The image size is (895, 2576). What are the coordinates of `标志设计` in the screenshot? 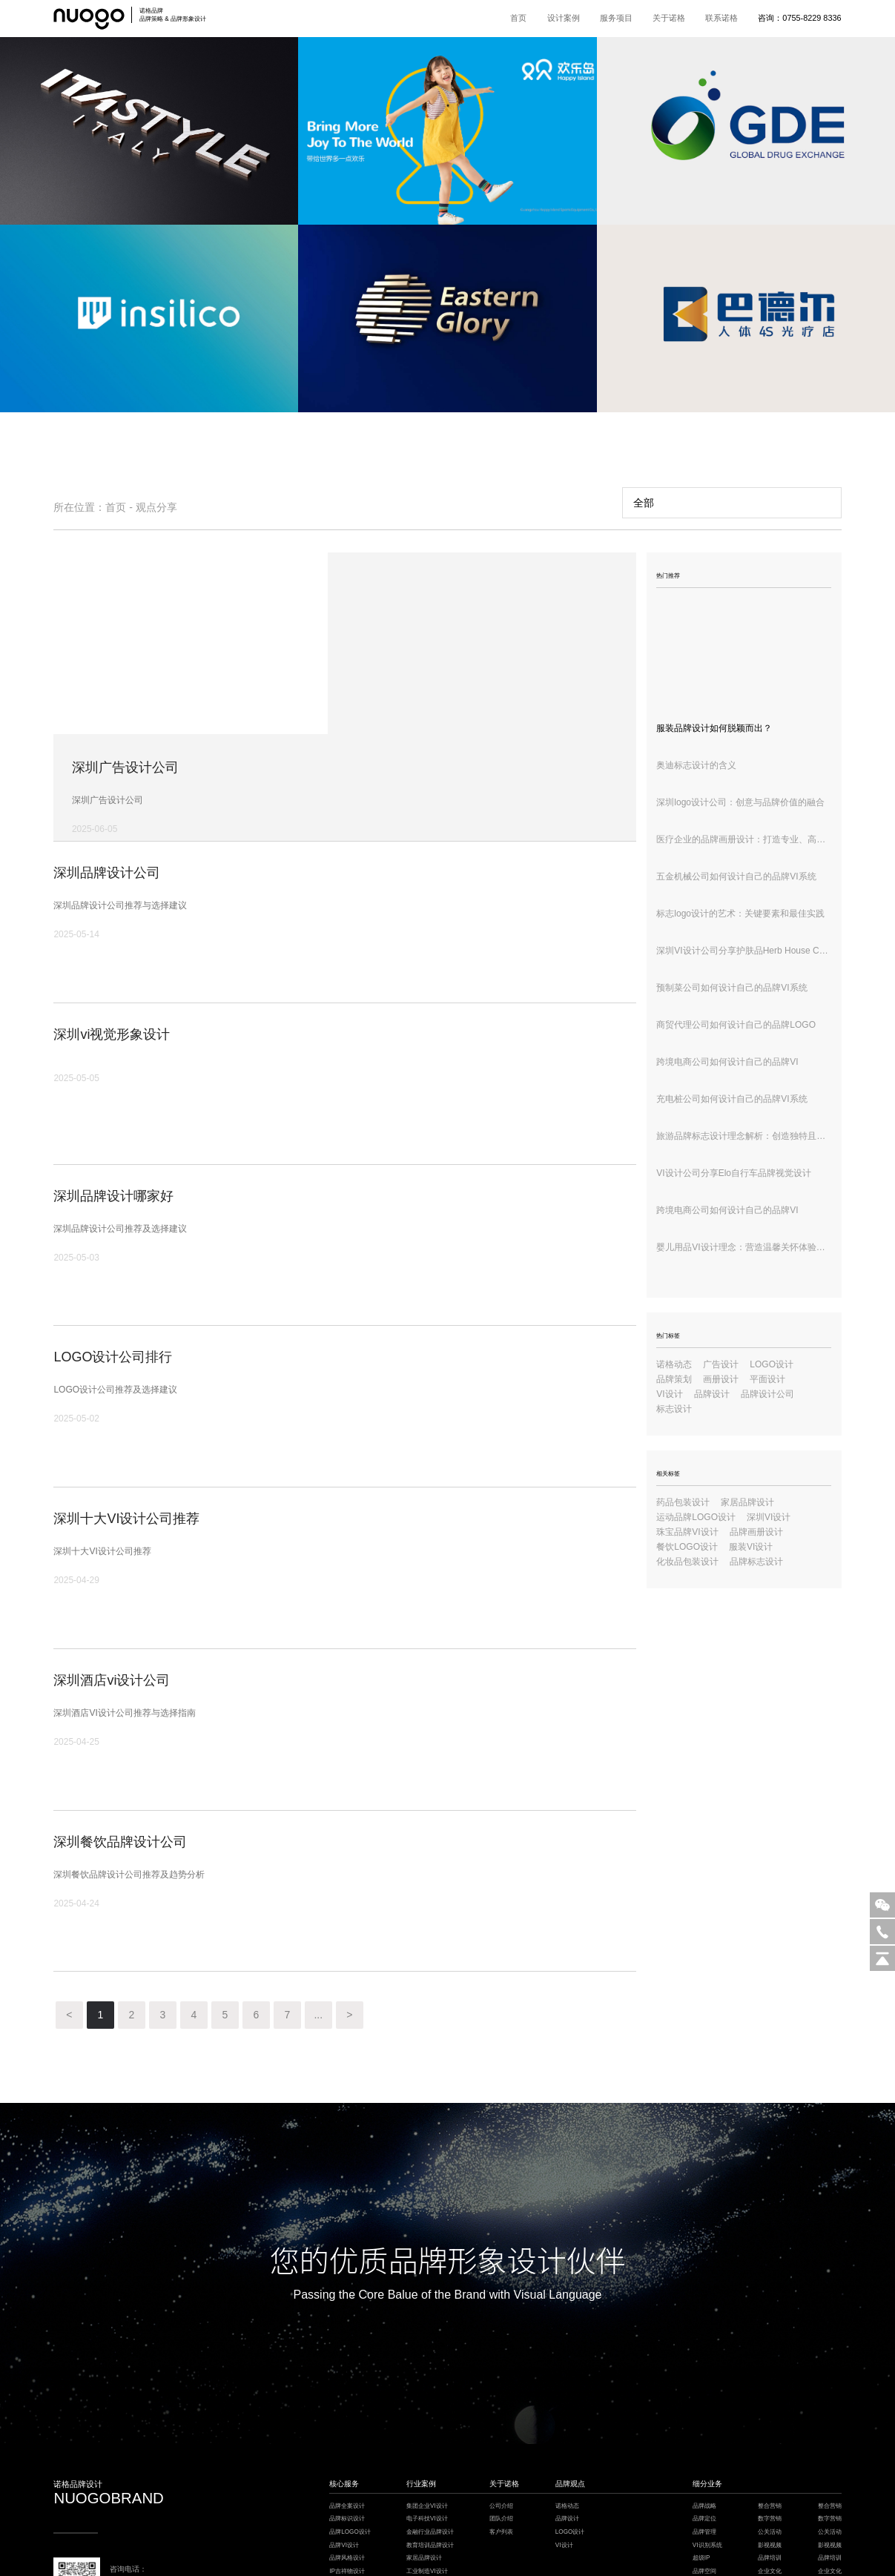 It's located at (674, 1409).